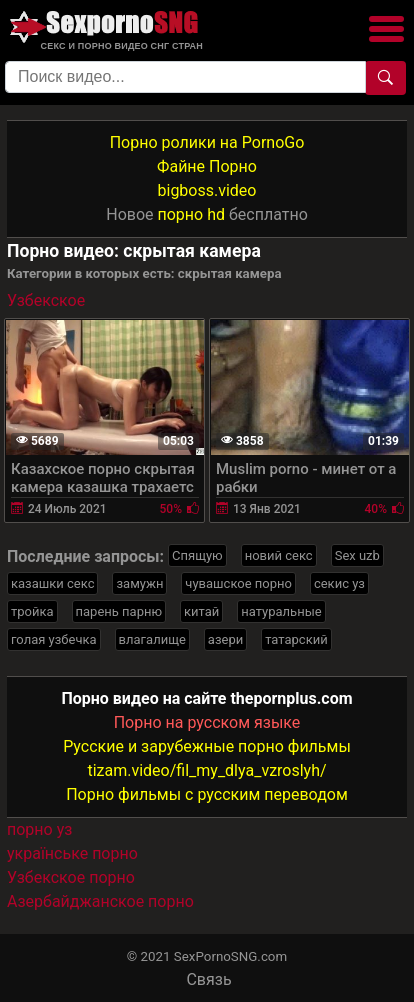  Describe the element at coordinates (207, 794) in the screenshot. I see `Порно фильмы с русским переводом` at that location.